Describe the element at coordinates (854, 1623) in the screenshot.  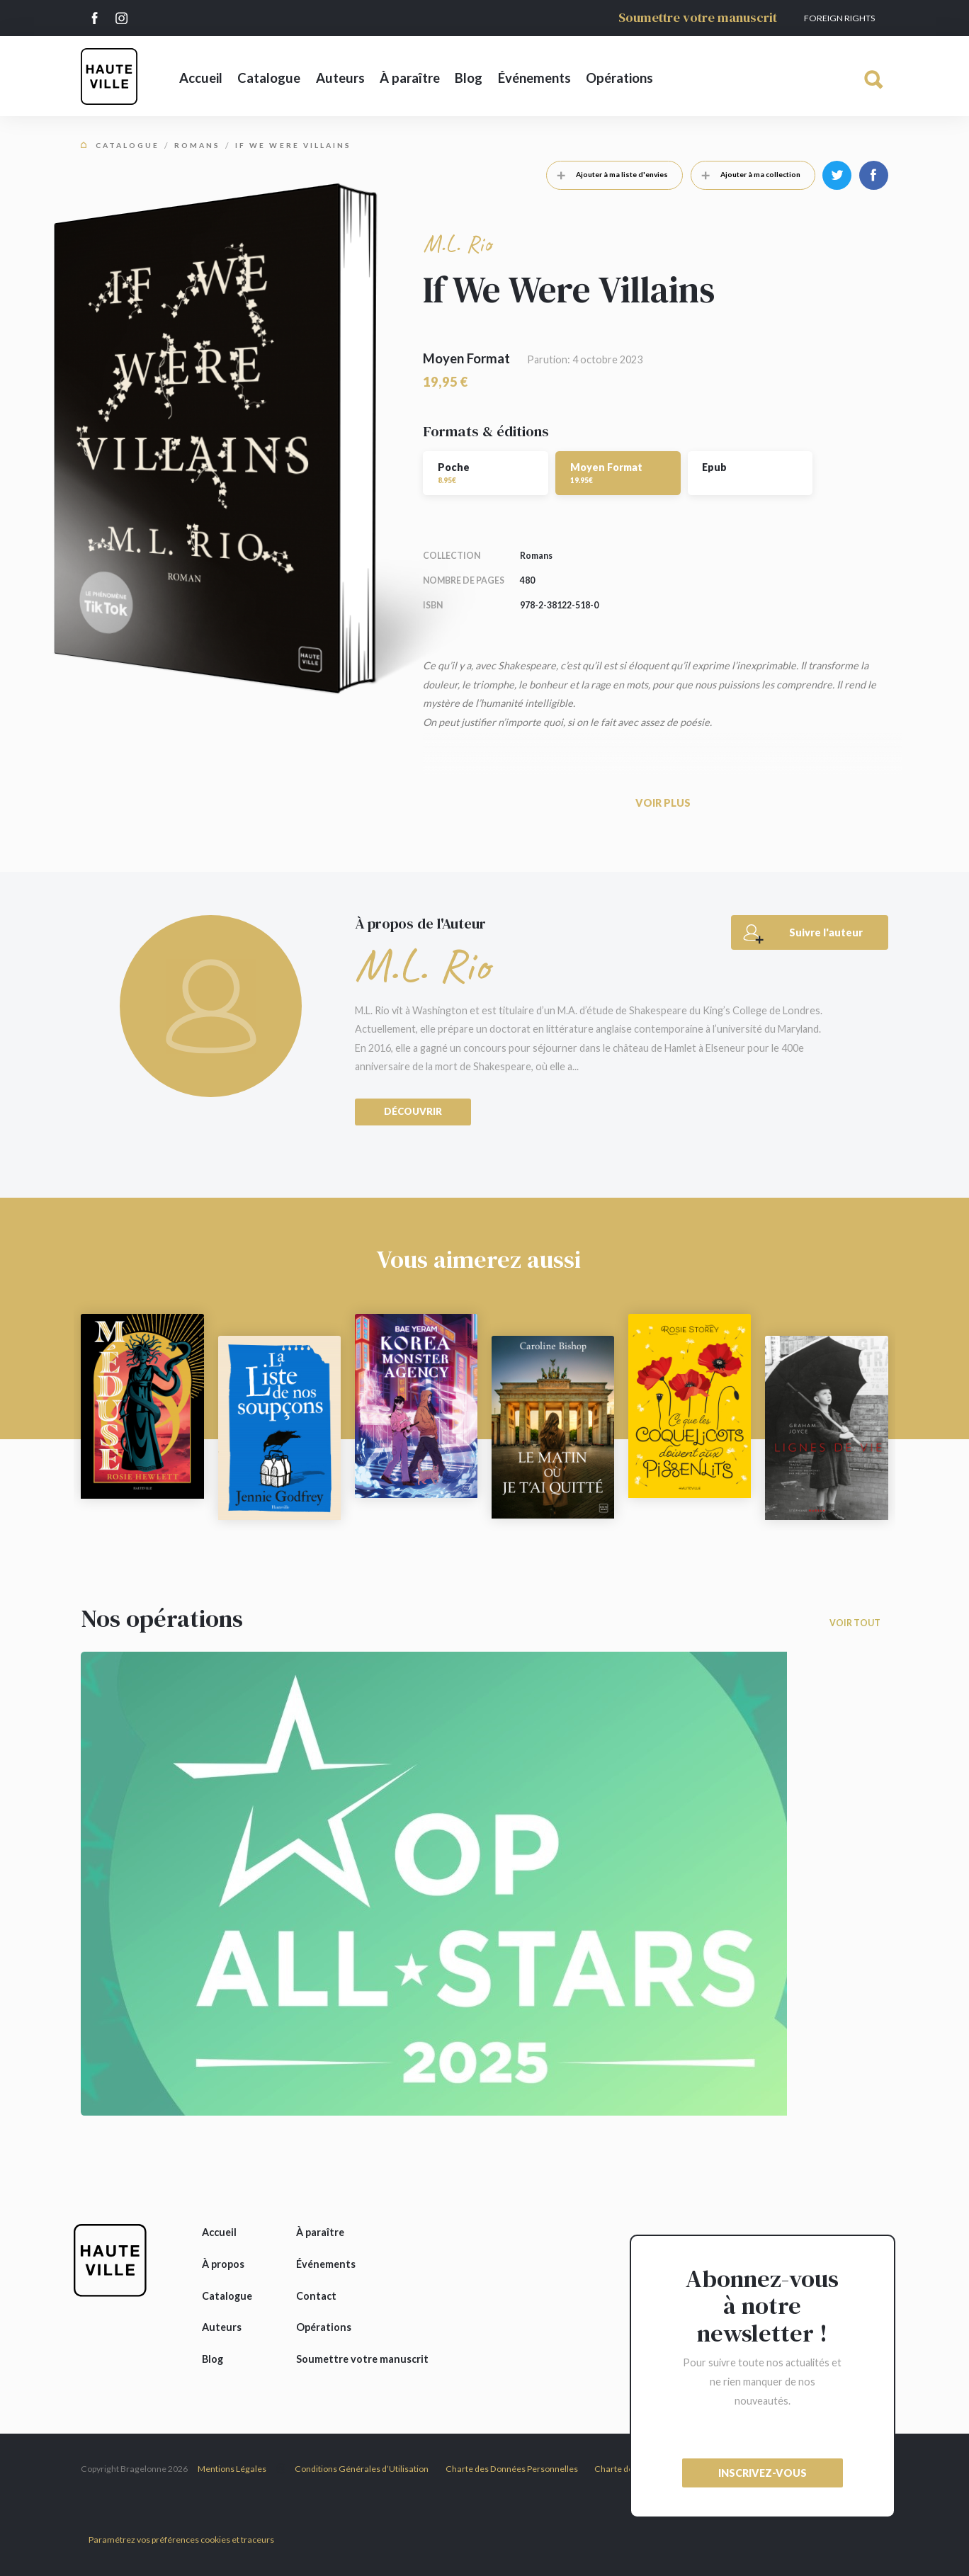
I see `Voir tout` at that location.